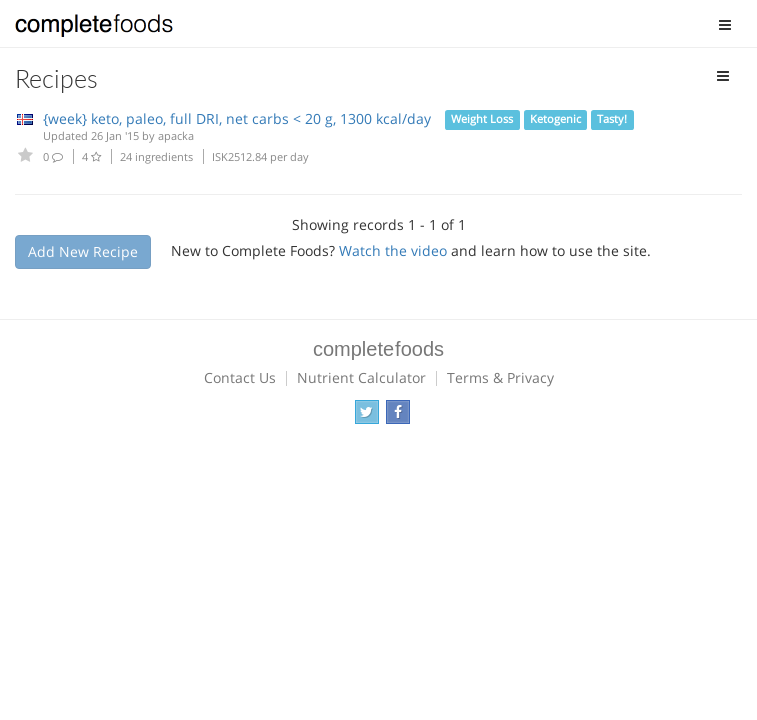  Describe the element at coordinates (237, 118) in the screenshot. I see `{week} keto, paleo, full DRI, net carbs < 20 g, 1300 kcal/day` at that location.